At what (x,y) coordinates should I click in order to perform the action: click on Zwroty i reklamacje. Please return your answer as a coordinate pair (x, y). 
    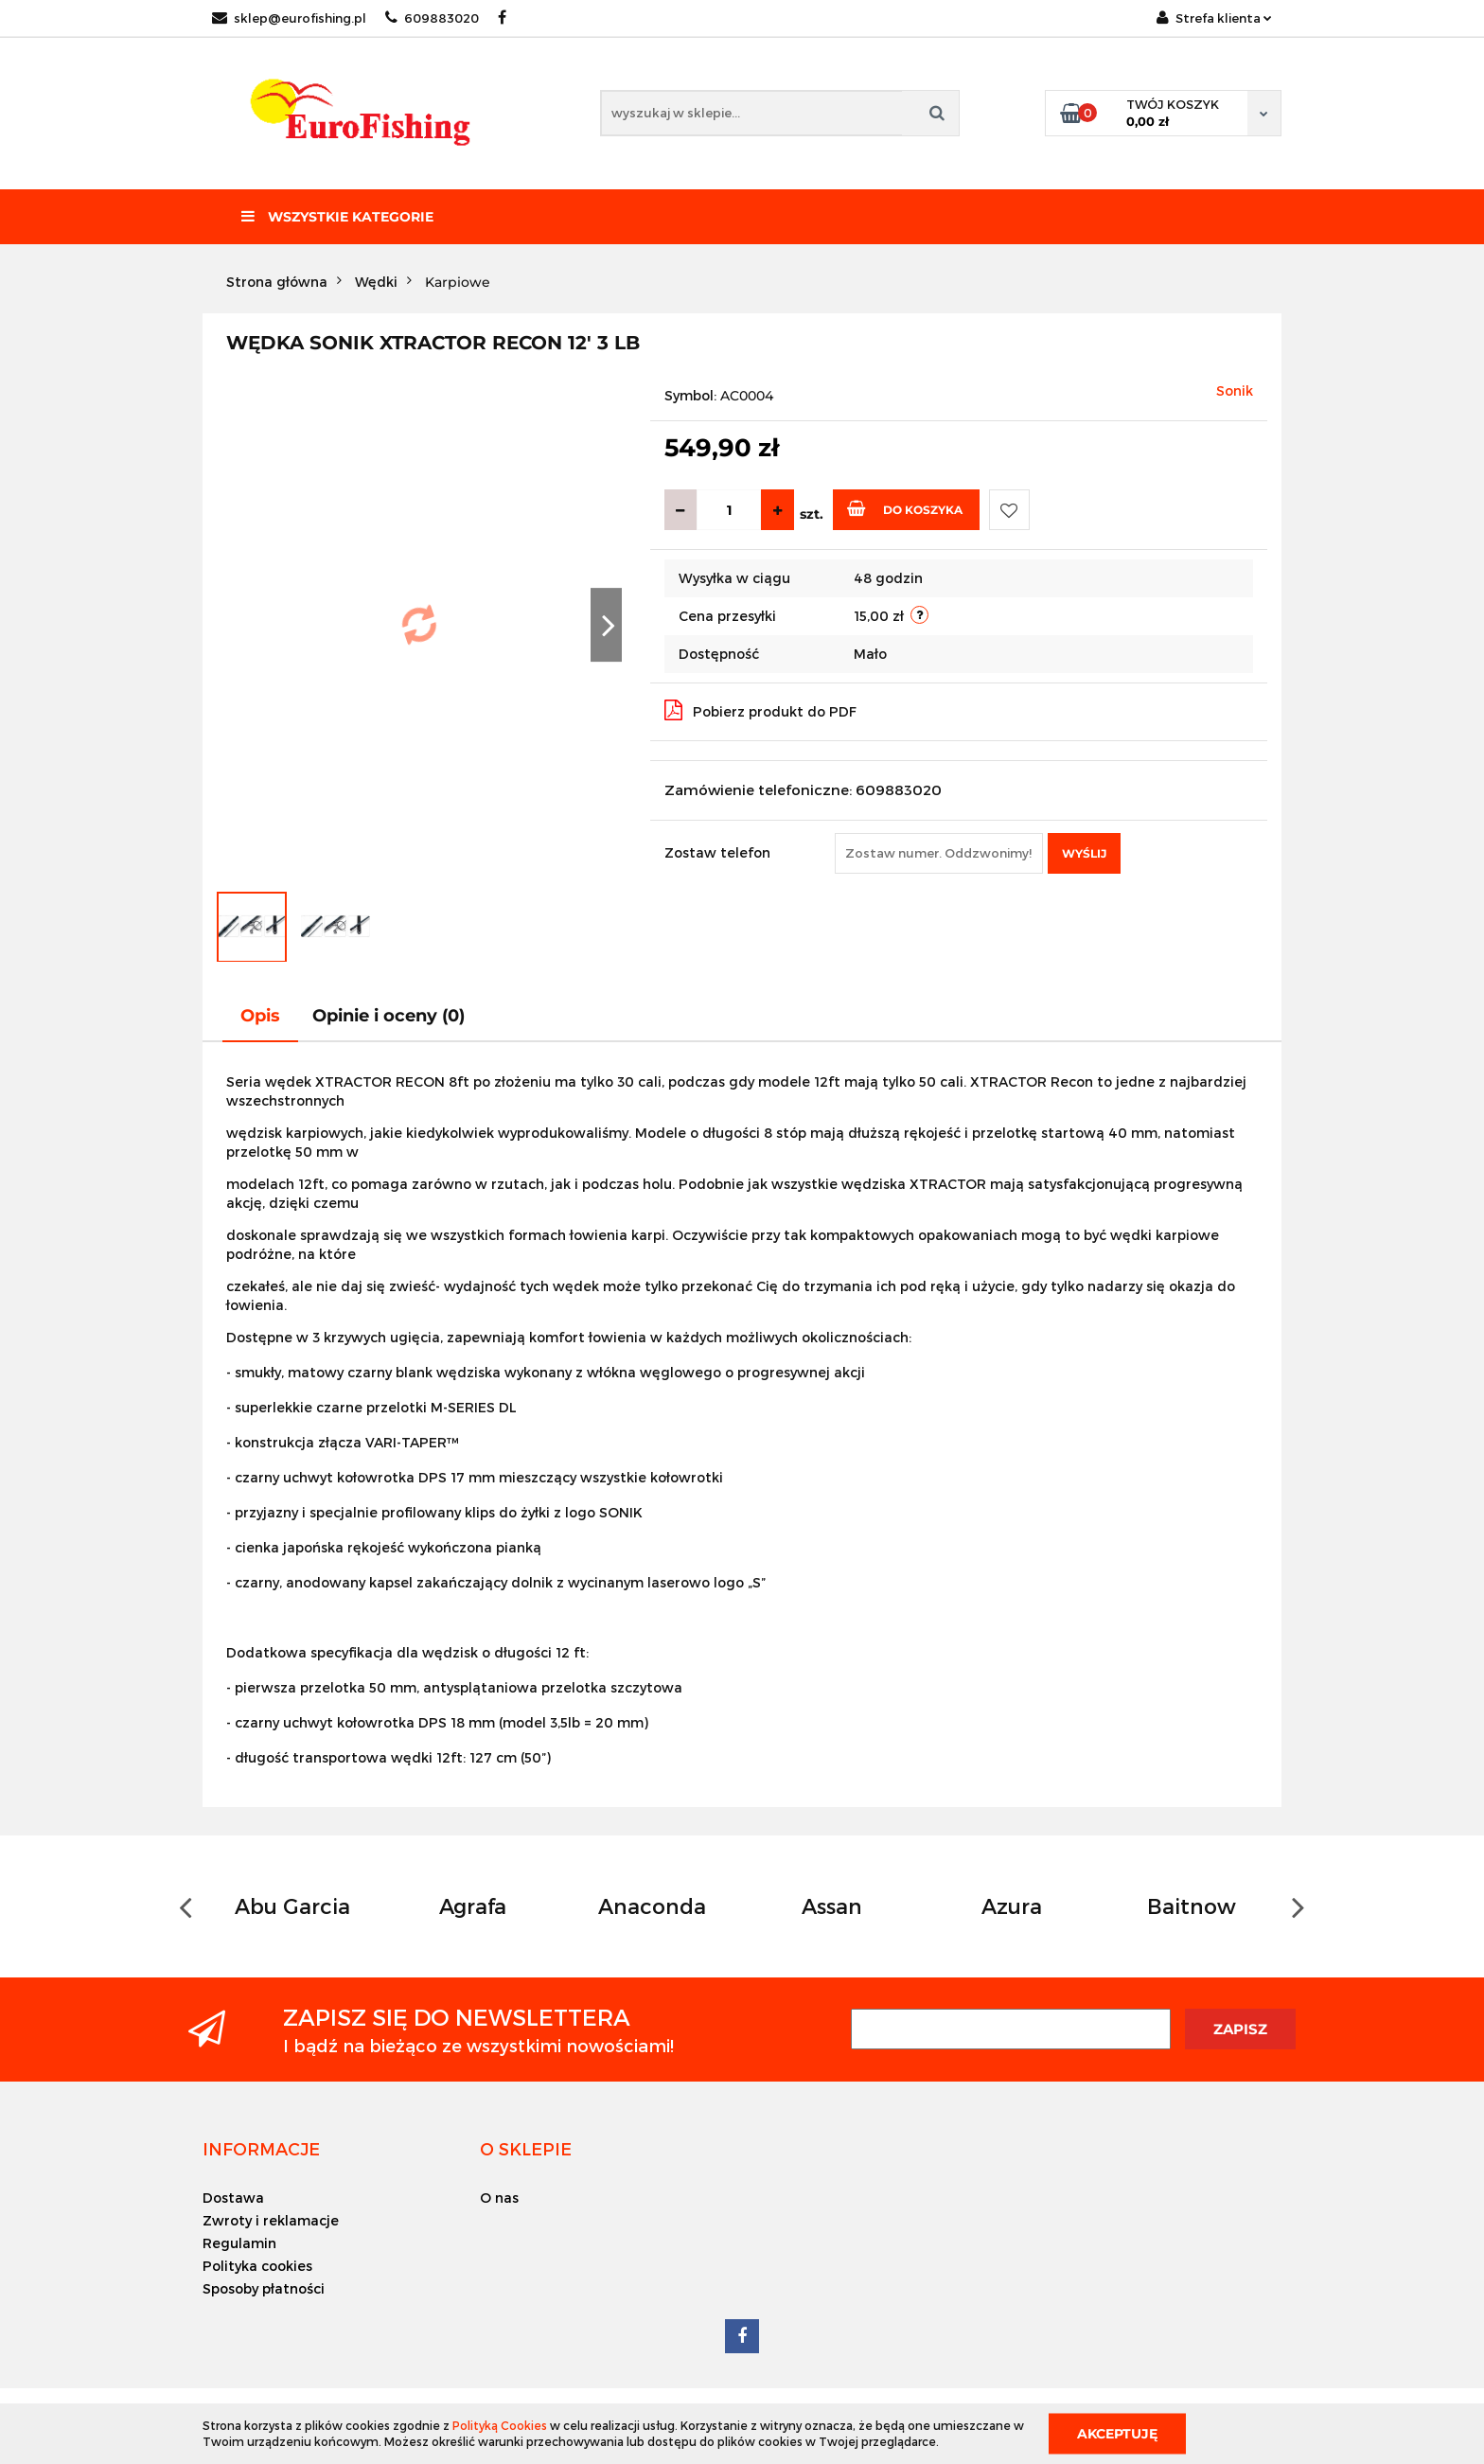
    Looking at the image, I should click on (271, 2220).